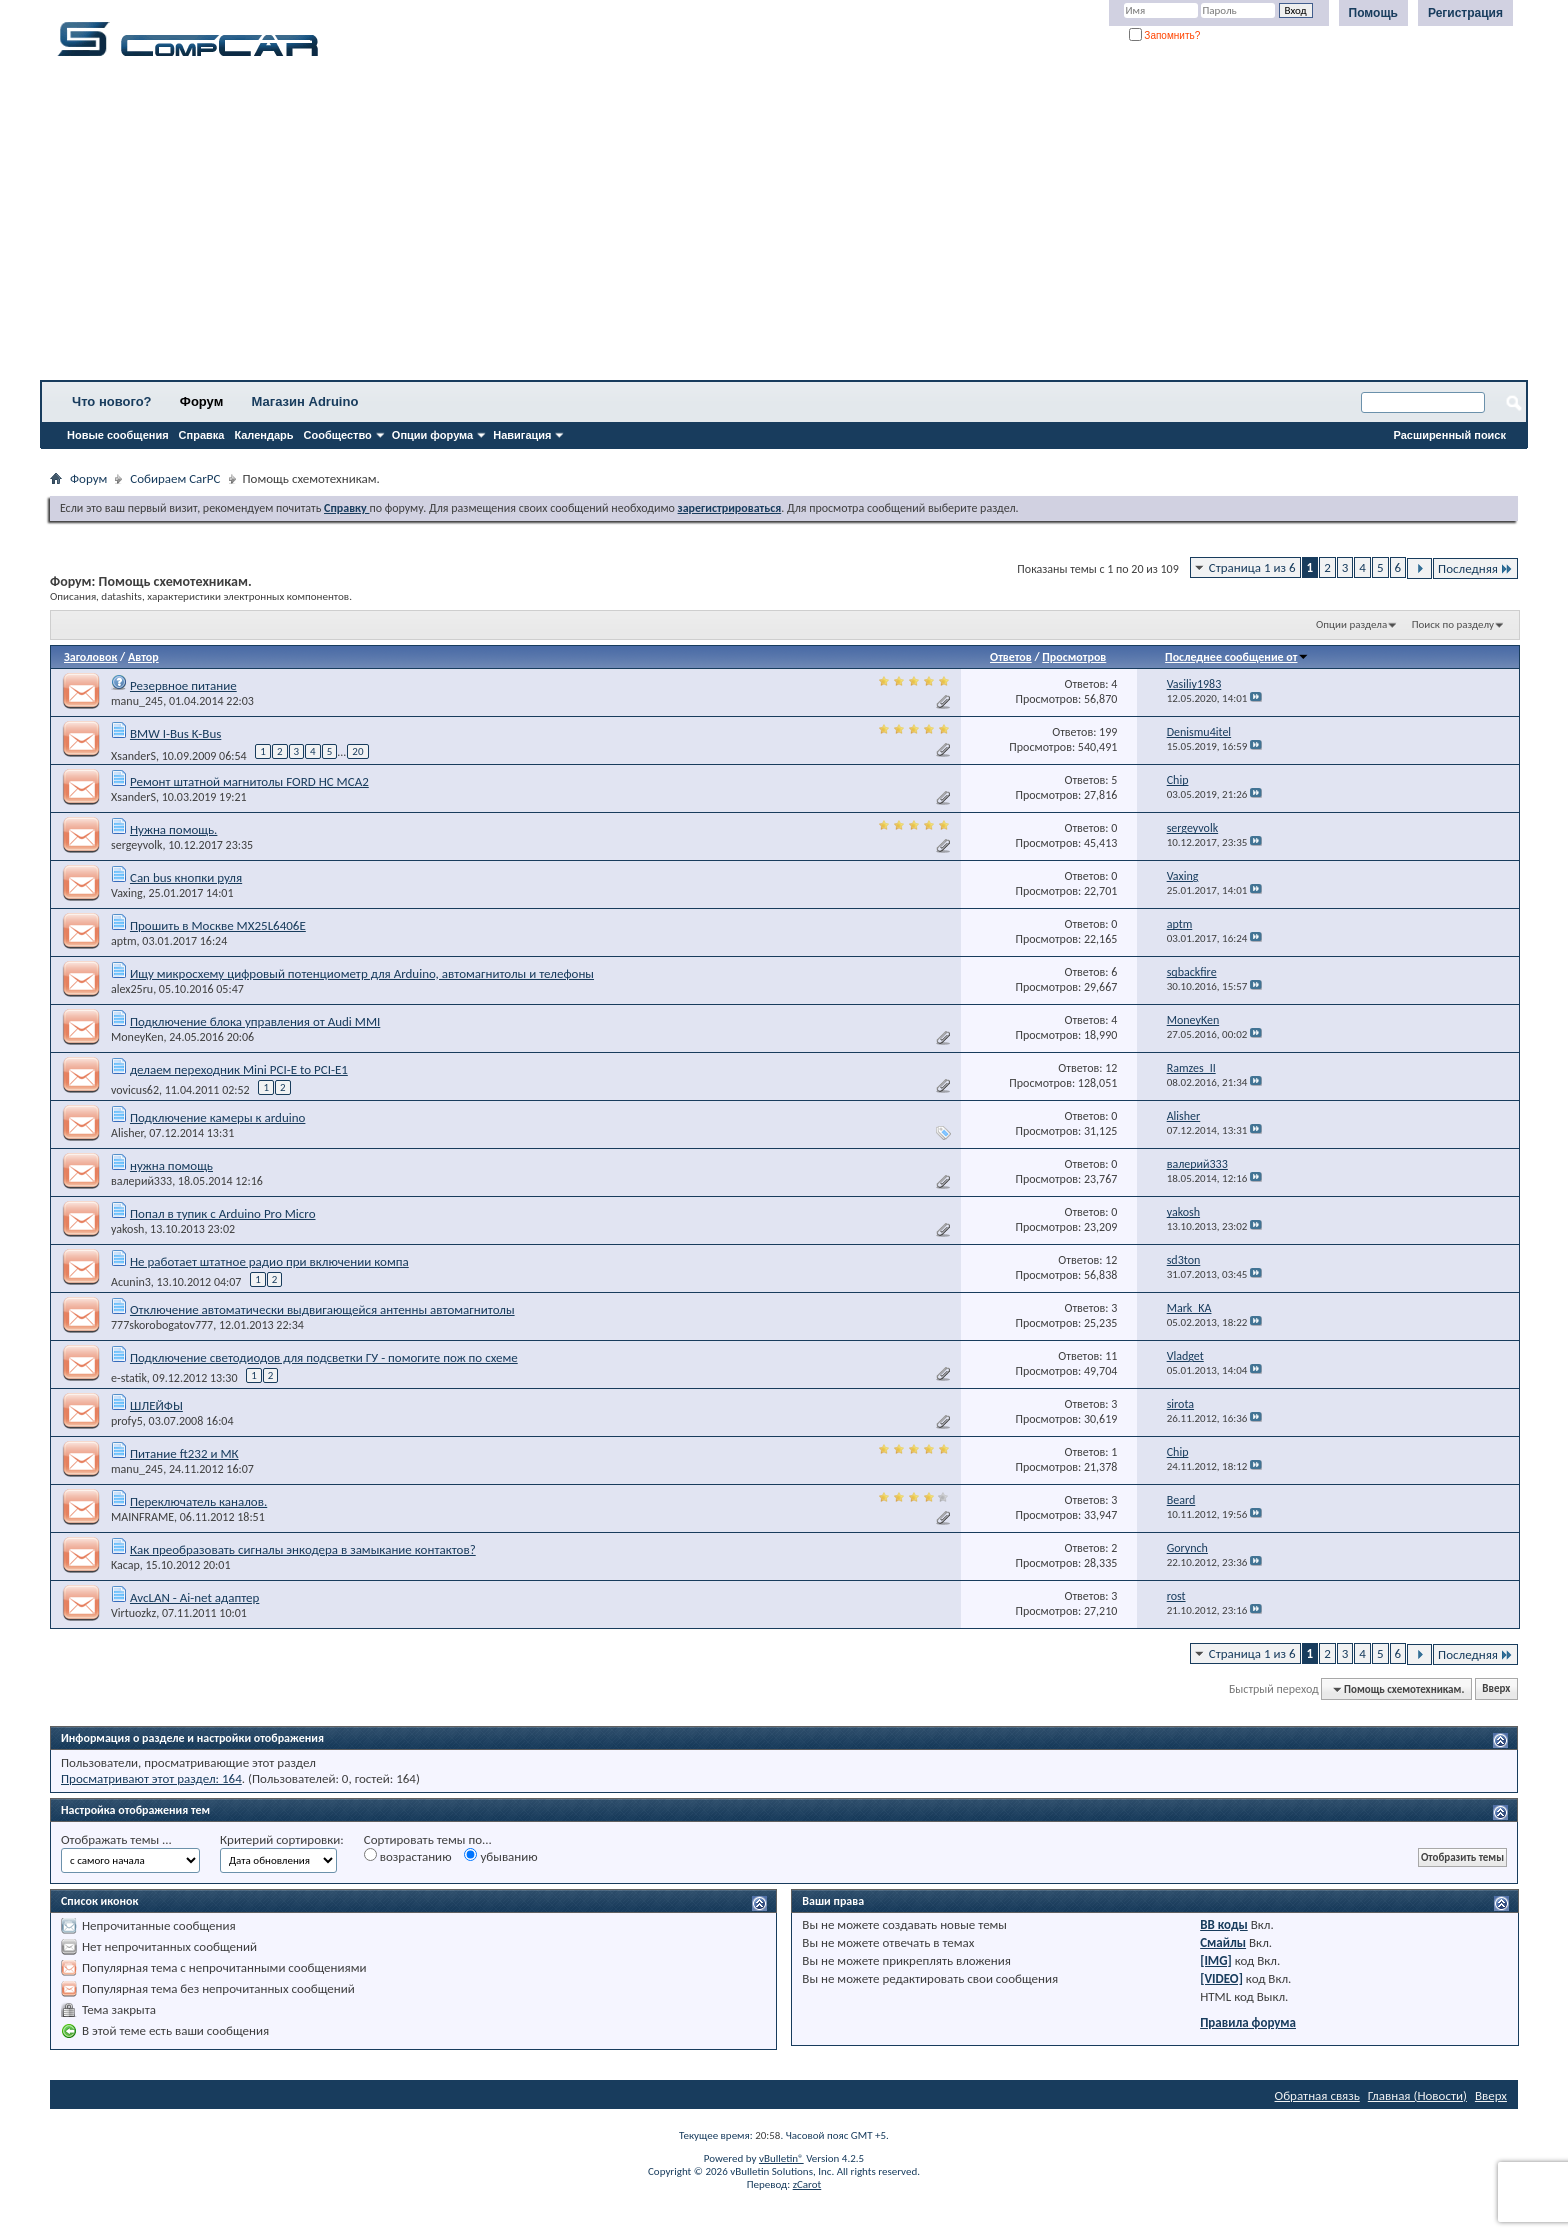 The width and height of the screenshot is (1568, 2236). What do you see at coordinates (1317, 2095) in the screenshot?
I see `Обратная связь` at bounding box center [1317, 2095].